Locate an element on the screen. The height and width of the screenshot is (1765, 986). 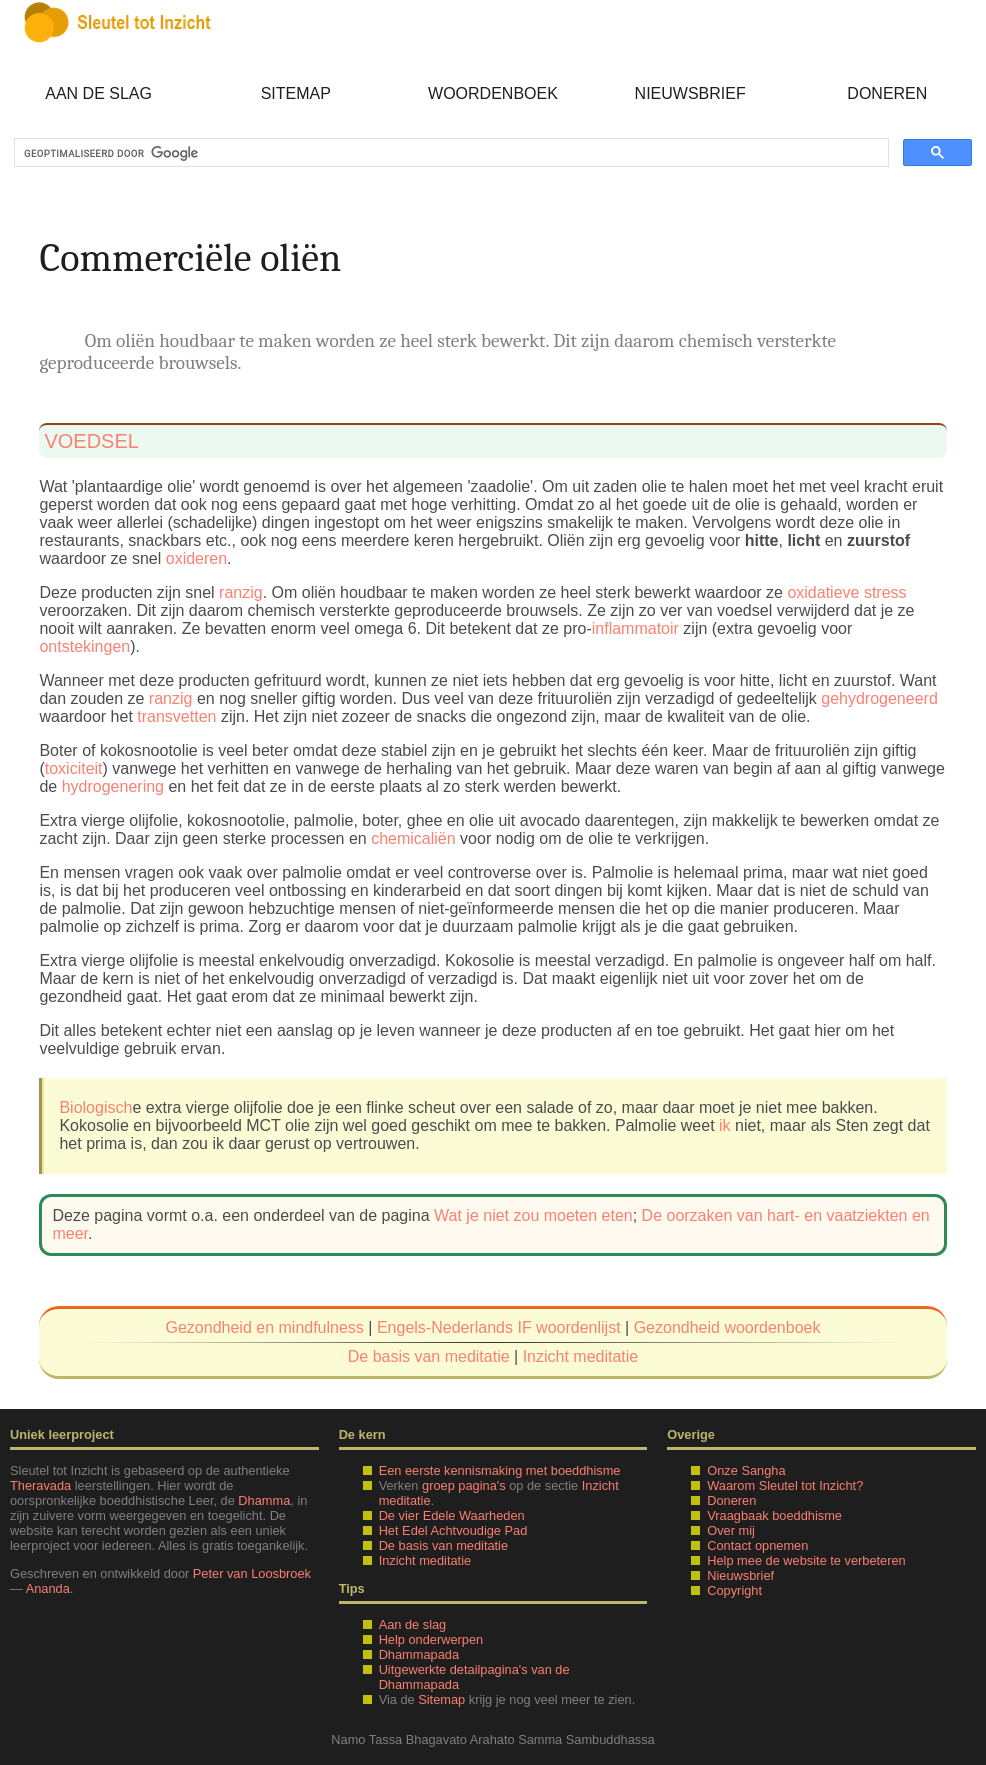
ik is located at coordinates (725, 1125).